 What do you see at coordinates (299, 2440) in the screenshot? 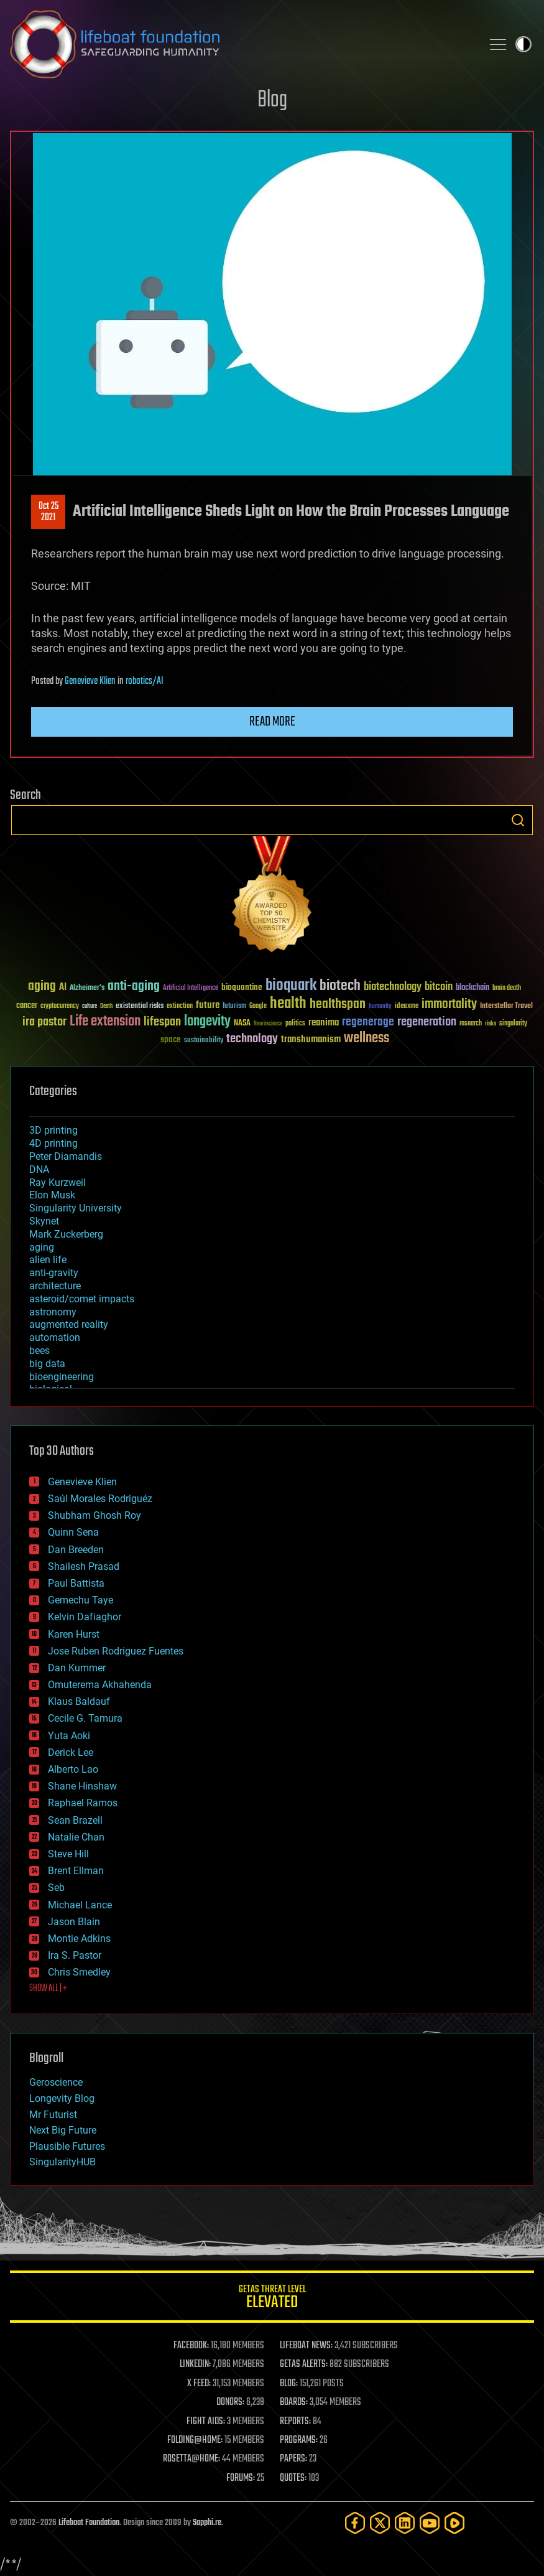
I see `PROGRAMS:` at bounding box center [299, 2440].